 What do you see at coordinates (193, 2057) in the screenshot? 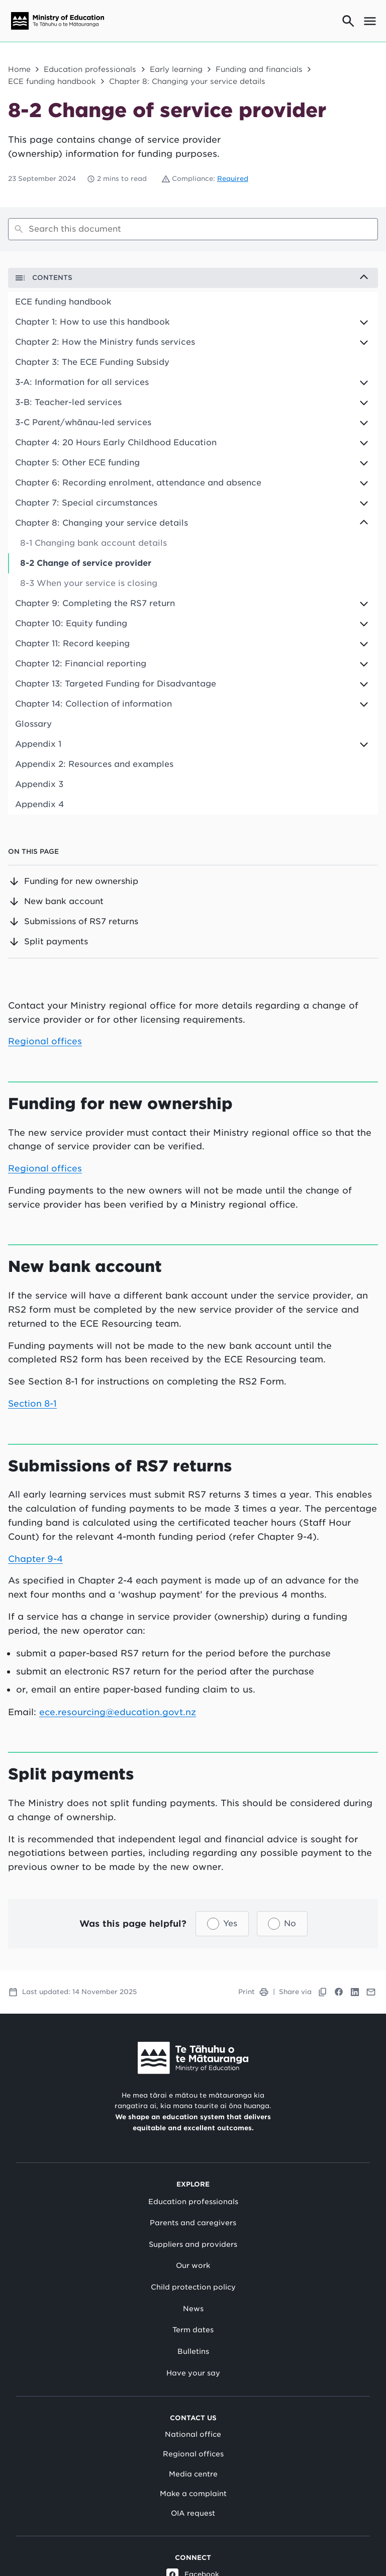
I see `[Link to Ministry of Education New Zealand]` at bounding box center [193, 2057].